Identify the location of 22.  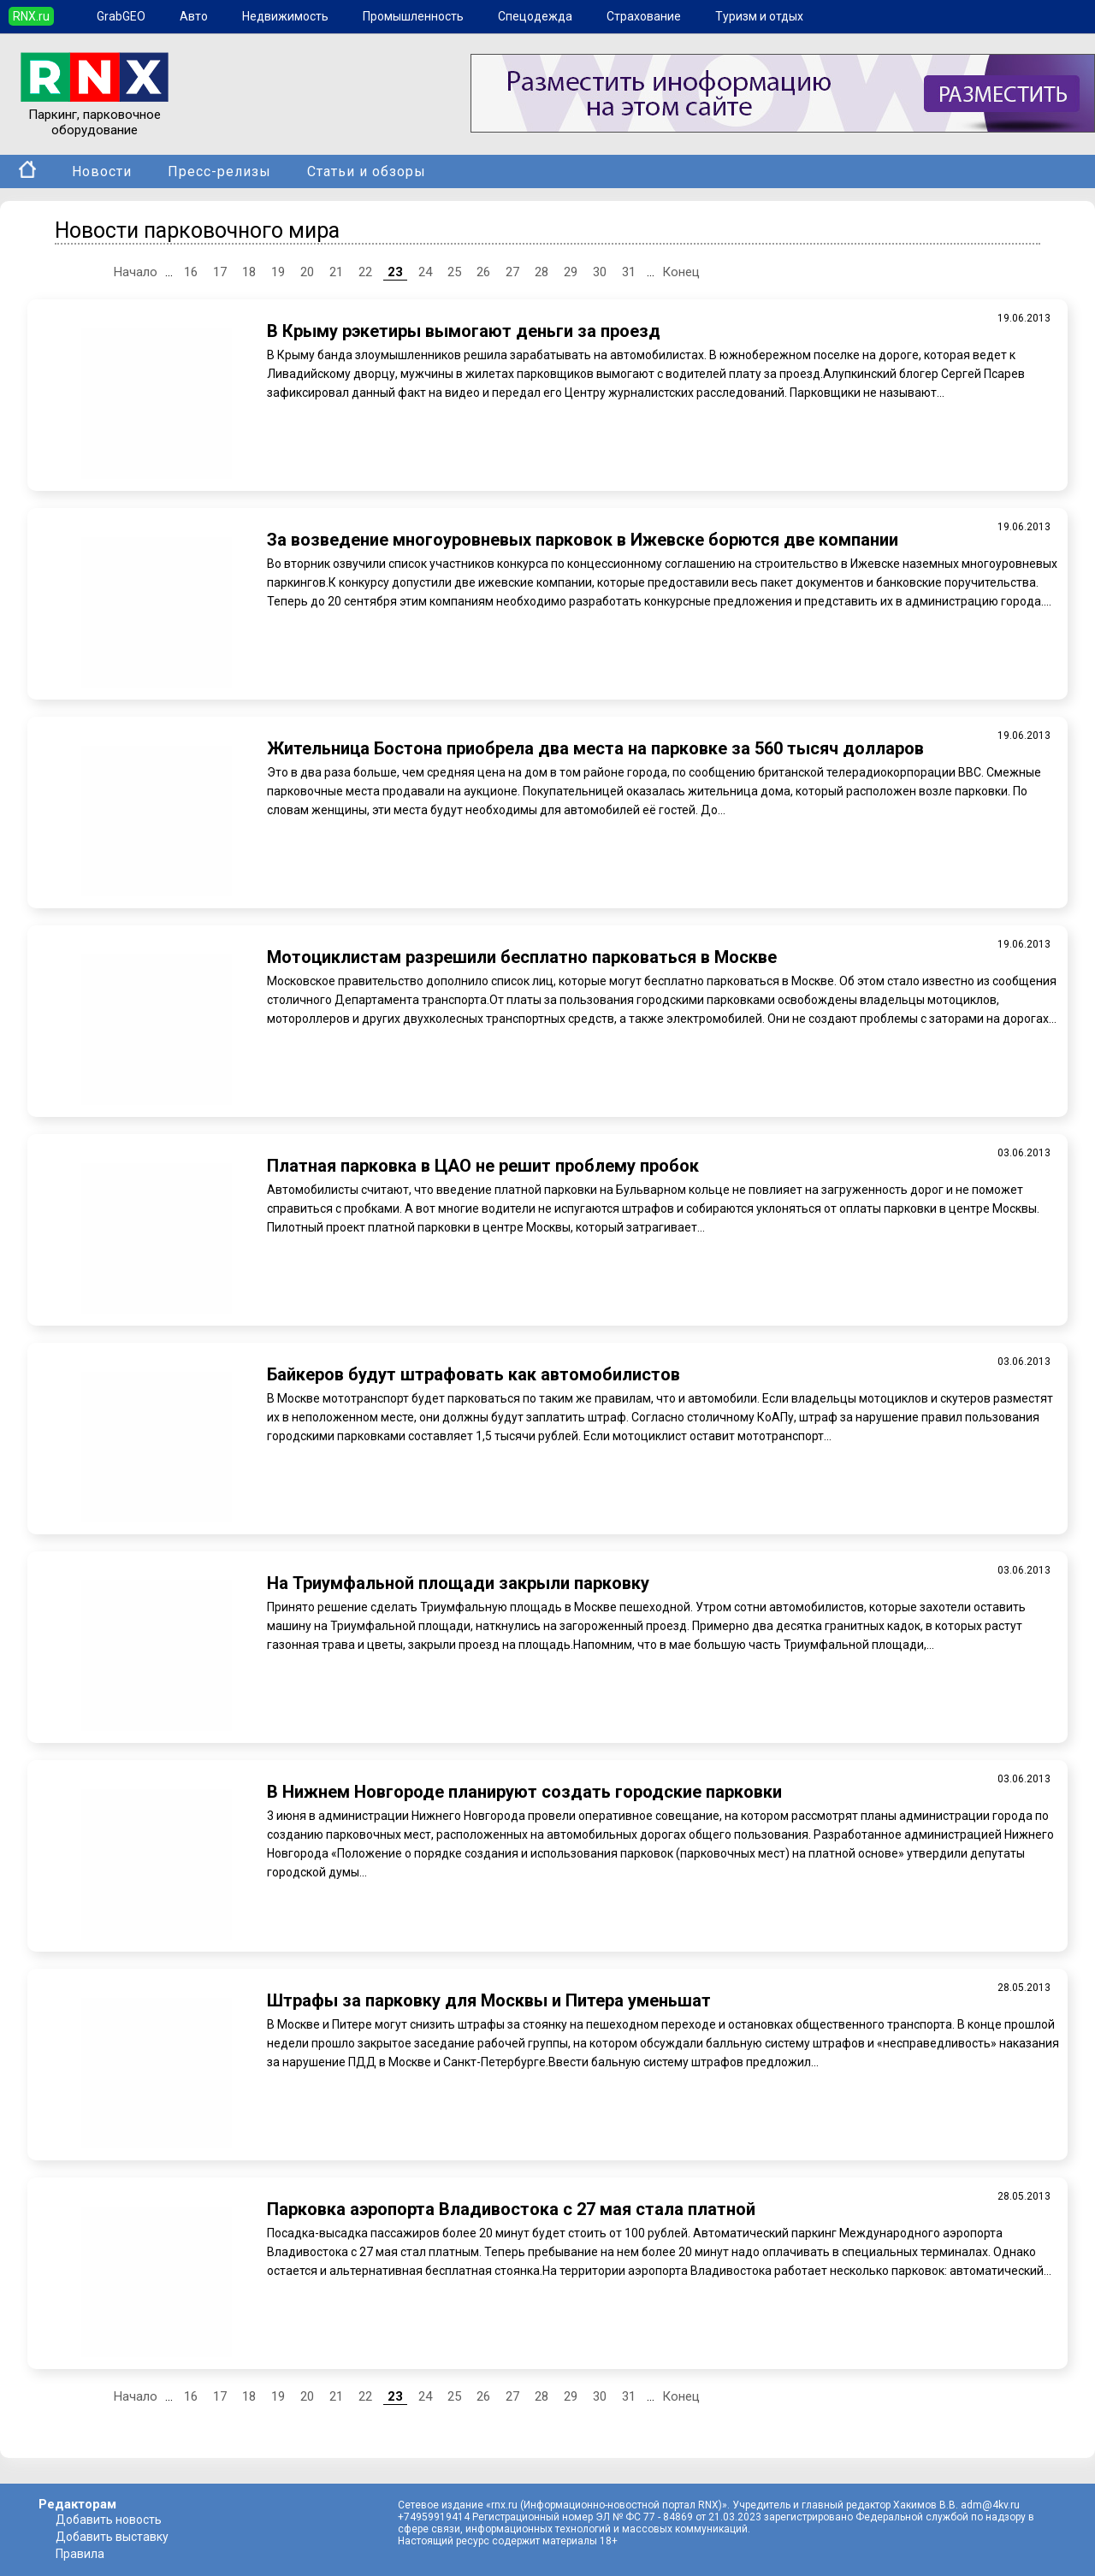
(365, 272).